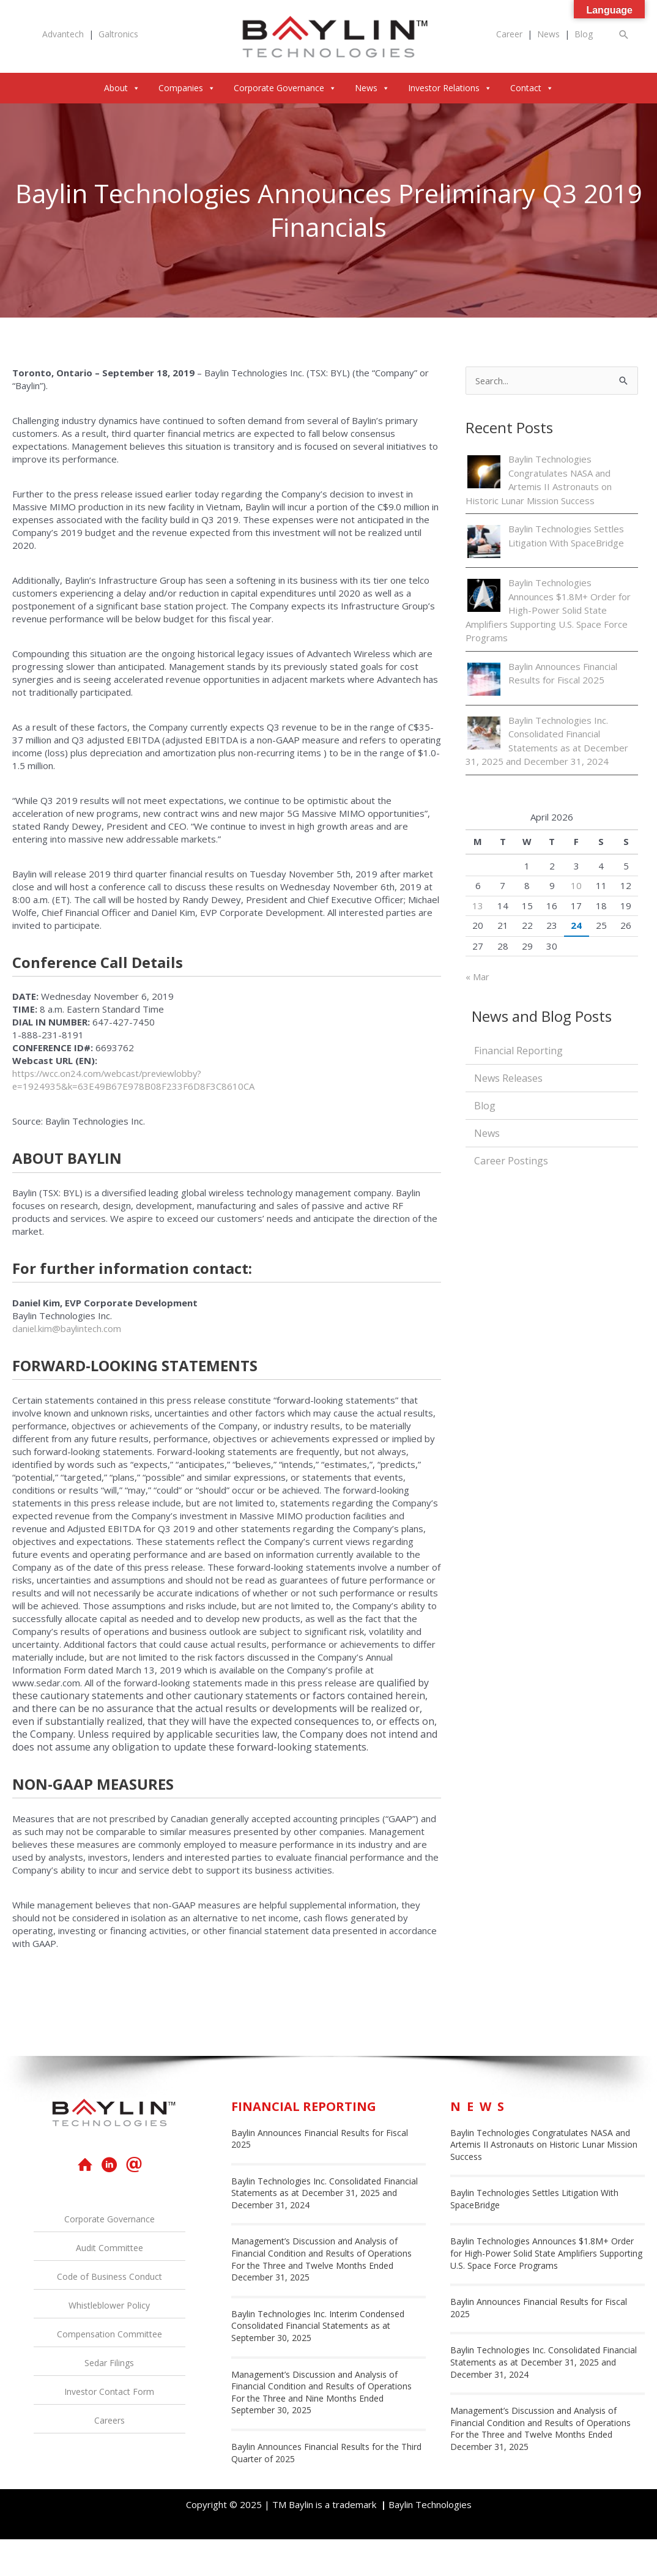 The image size is (657, 2576). What do you see at coordinates (477, 905) in the screenshot?
I see `13 [Posts published on April 13, 2026]` at bounding box center [477, 905].